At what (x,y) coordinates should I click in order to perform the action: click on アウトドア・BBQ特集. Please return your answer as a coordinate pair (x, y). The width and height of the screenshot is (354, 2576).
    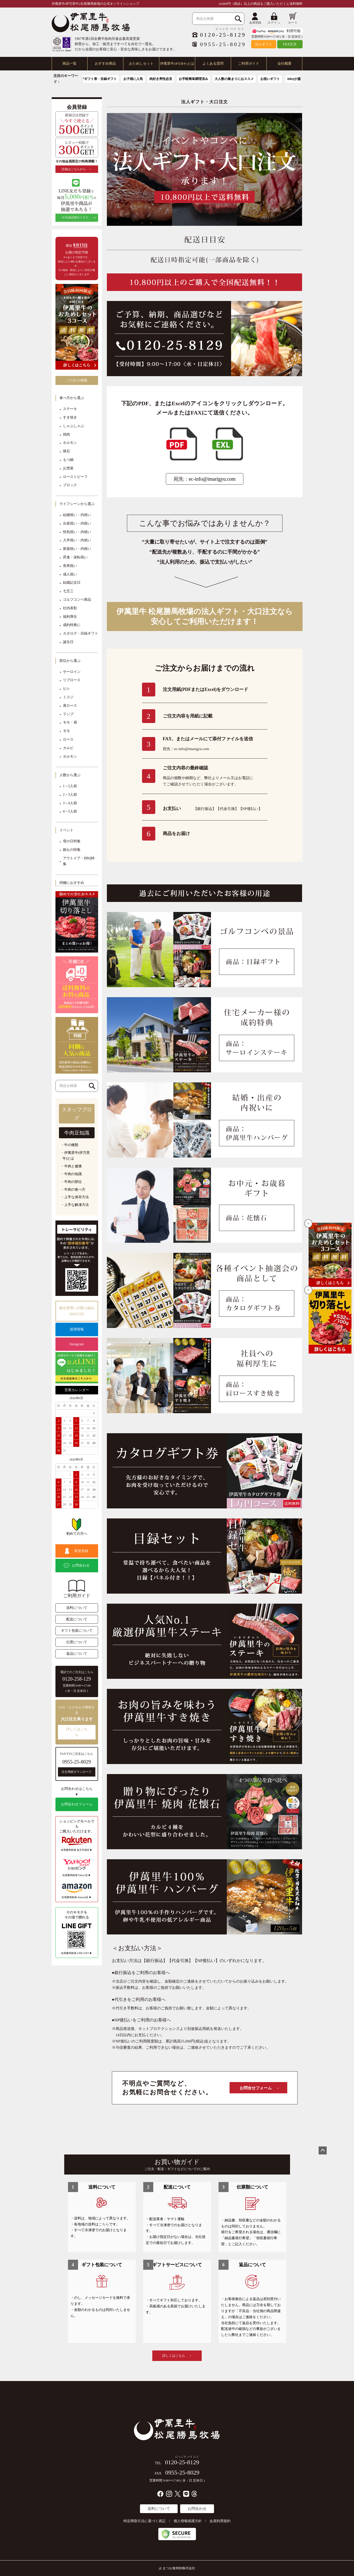
    Looking at the image, I should click on (79, 861).